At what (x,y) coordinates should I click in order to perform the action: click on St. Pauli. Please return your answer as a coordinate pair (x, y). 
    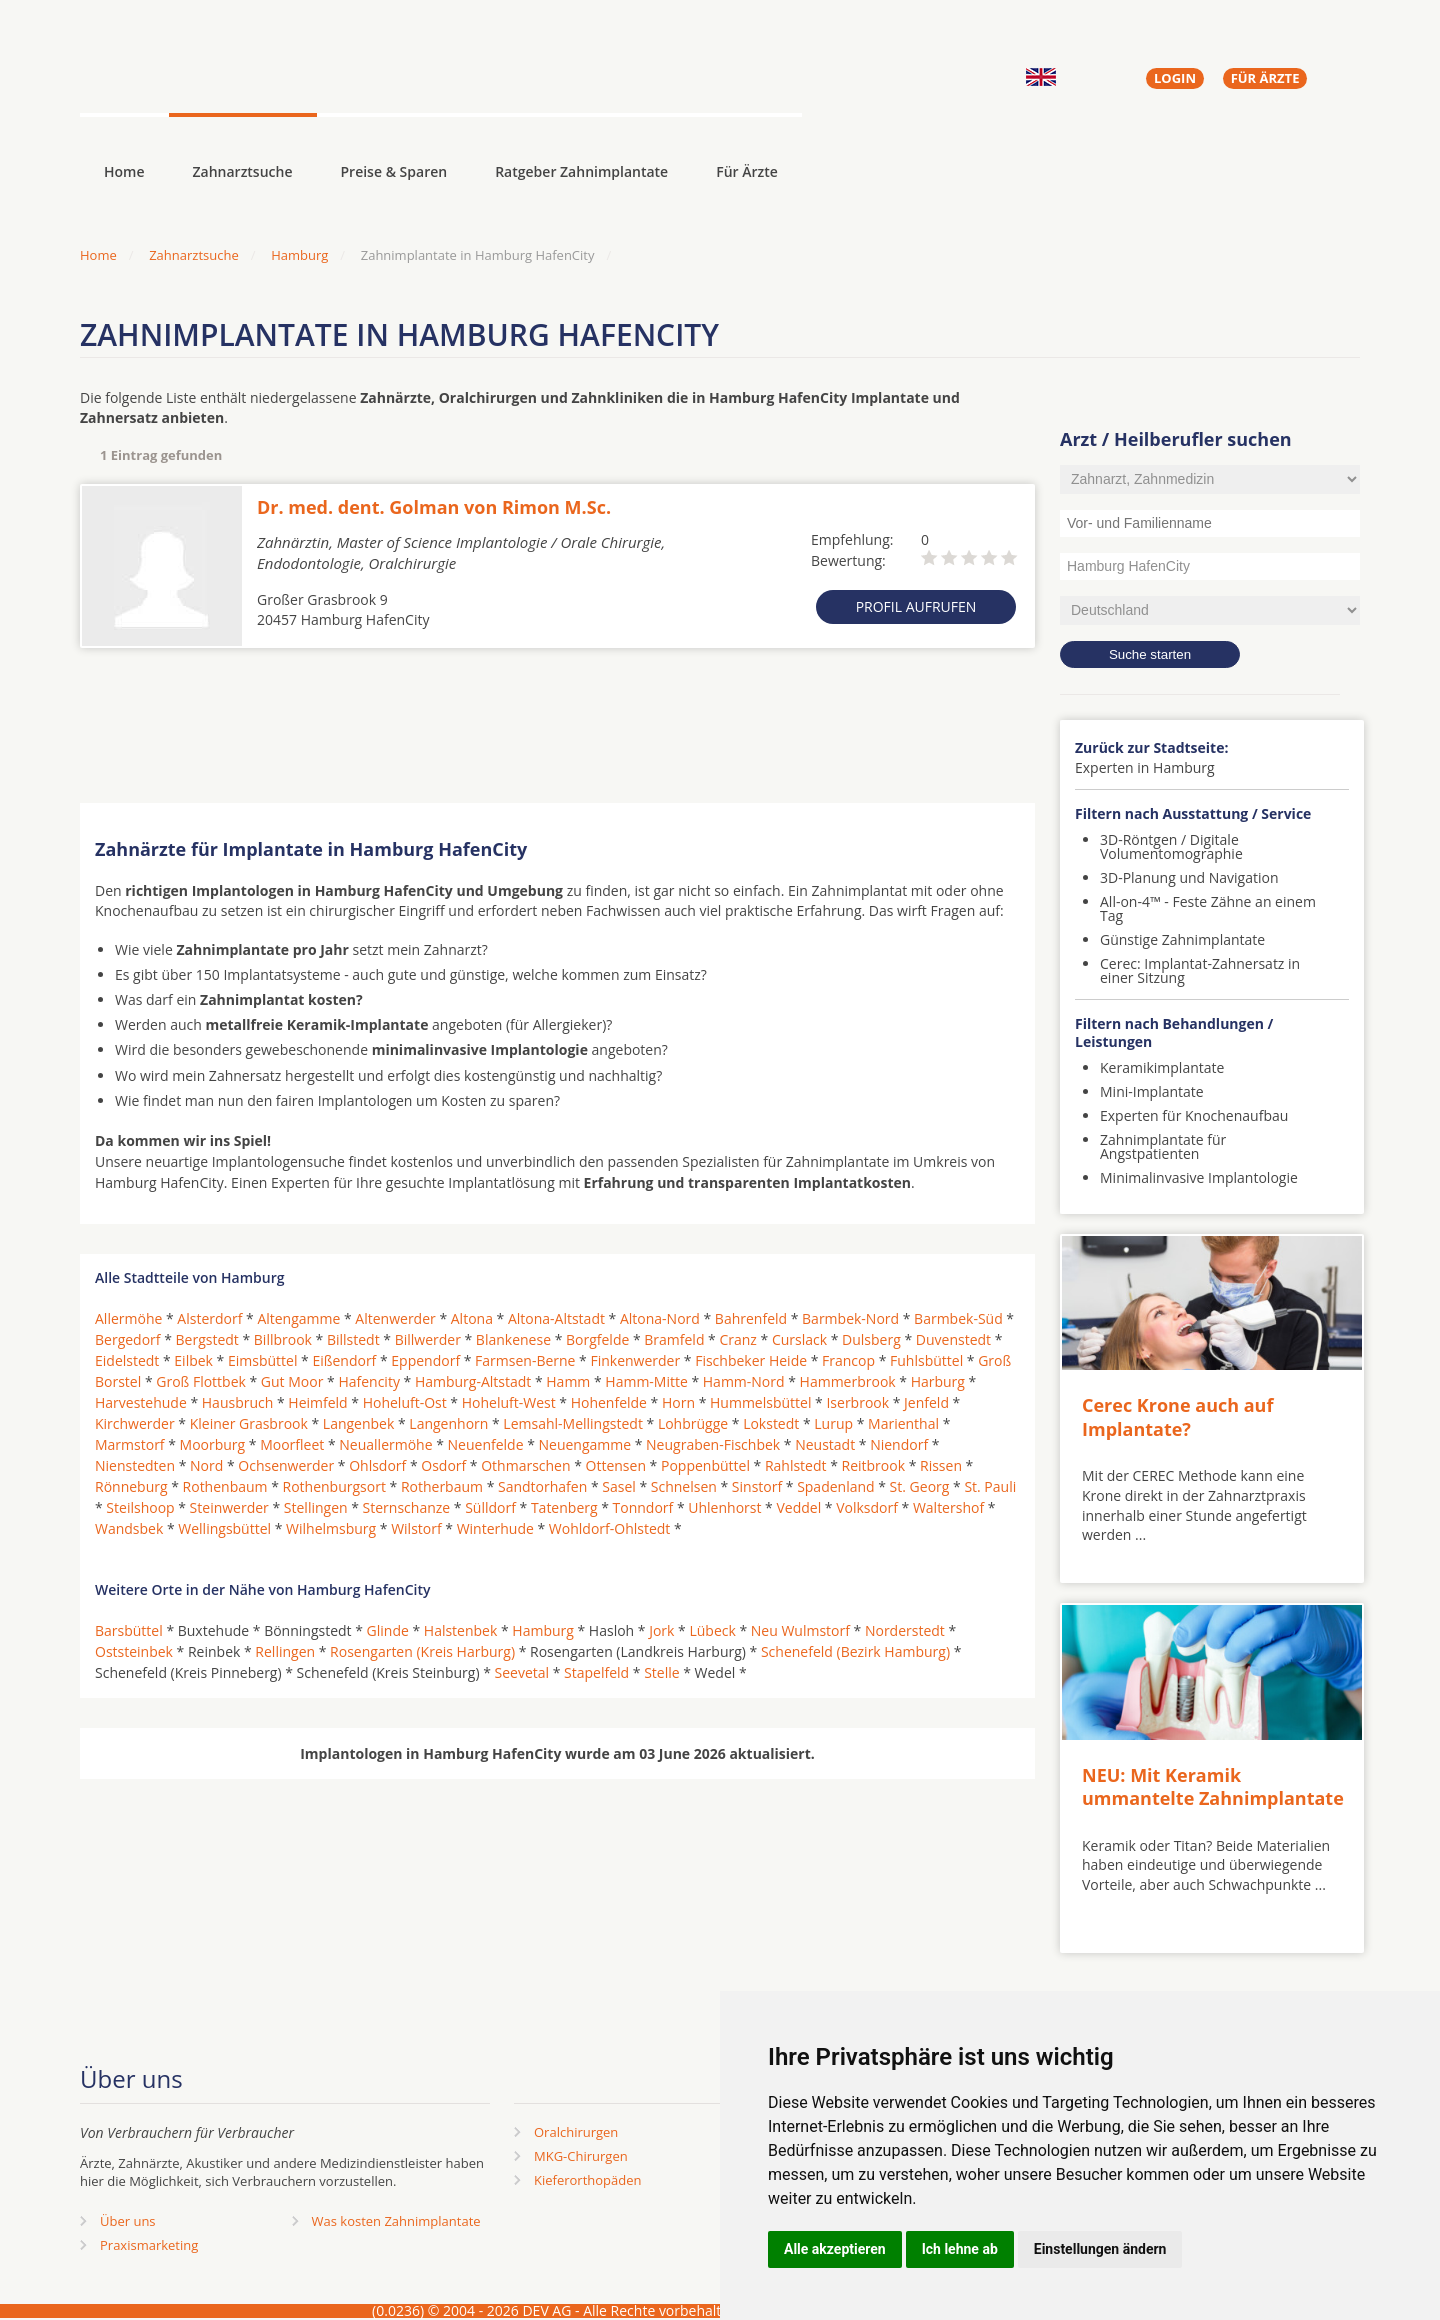
    Looking at the image, I should click on (990, 1486).